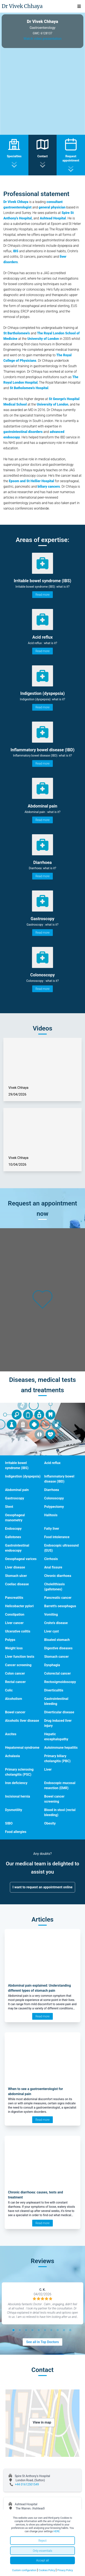  What do you see at coordinates (51, 1631) in the screenshot?
I see `Liver cyst` at bounding box center [51, 1631].